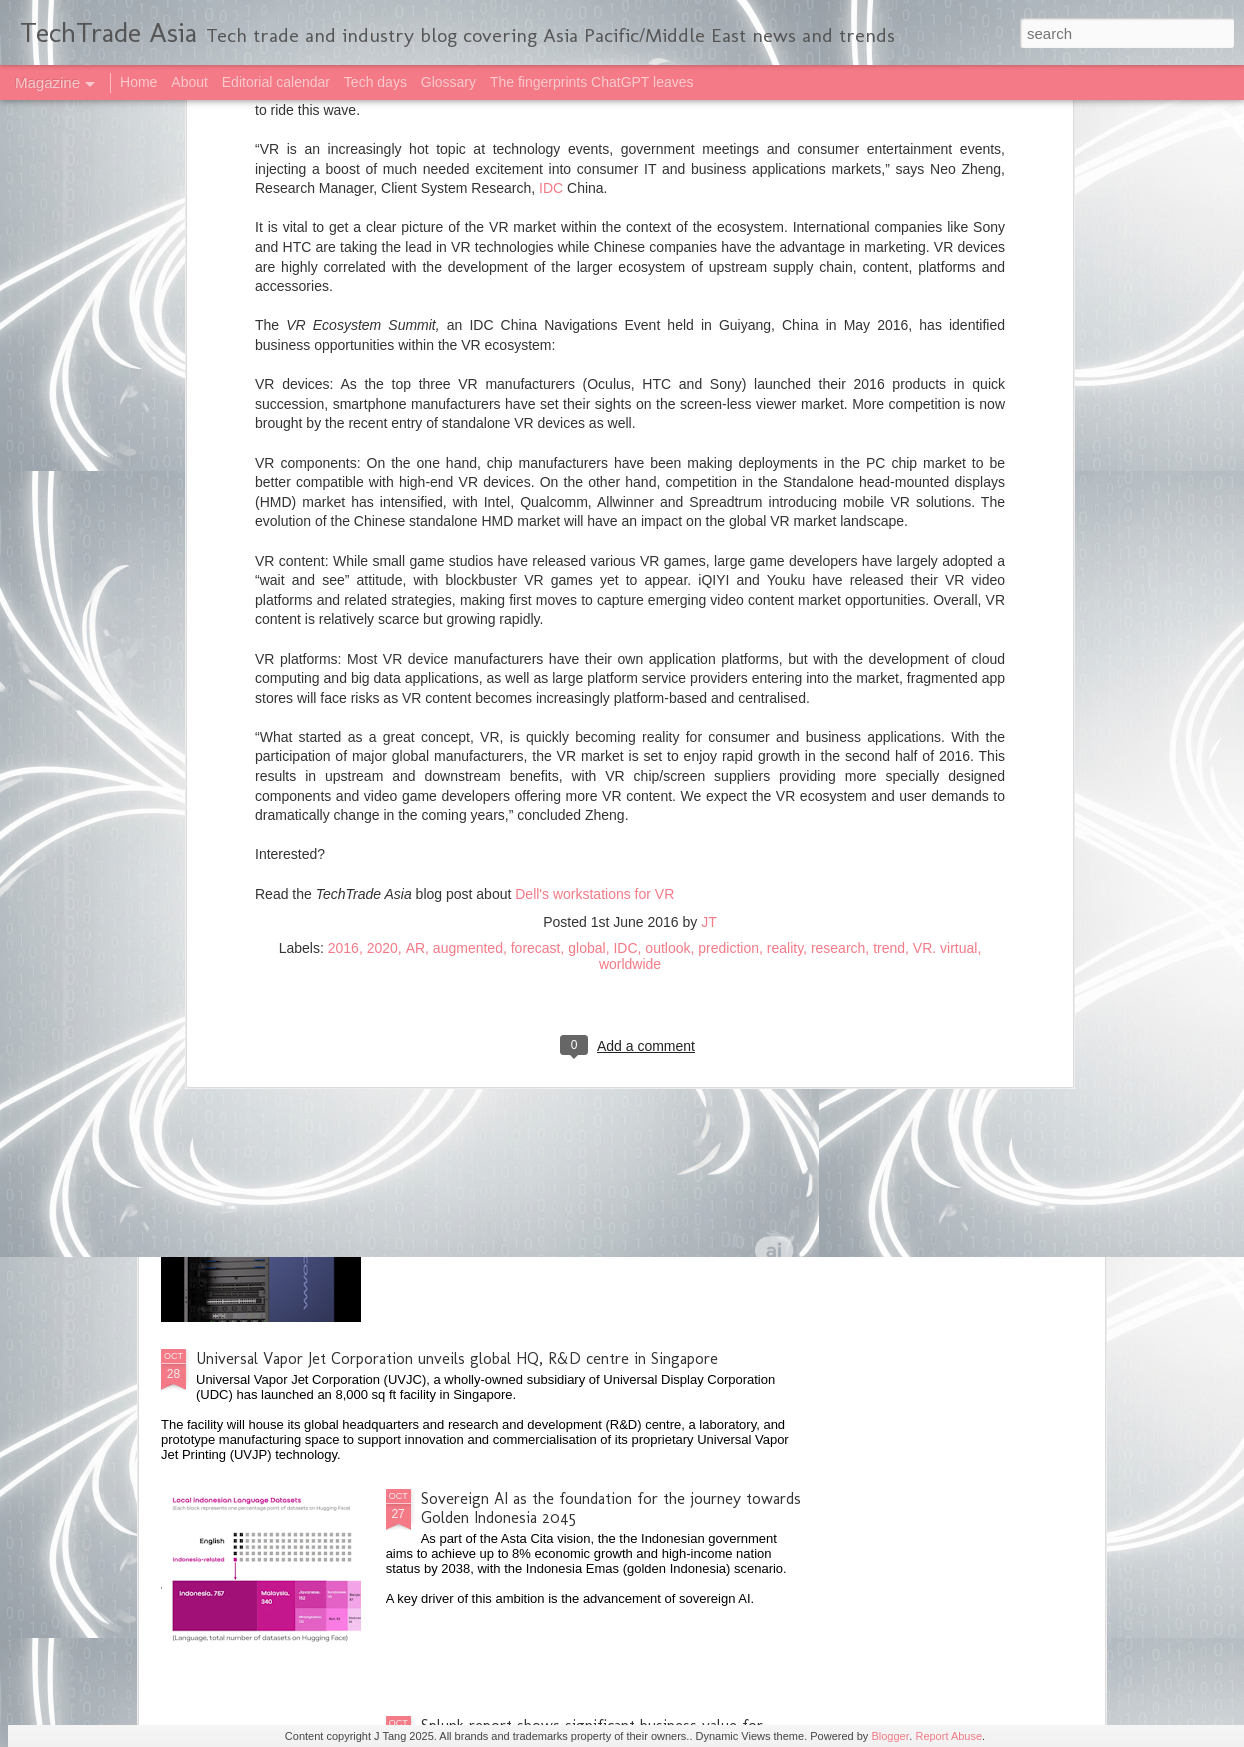 The image size is (1244, 1747). What do you see at coordinates (189, 82) in the screenshot?
I see `About` at bounding box center [189, 82].